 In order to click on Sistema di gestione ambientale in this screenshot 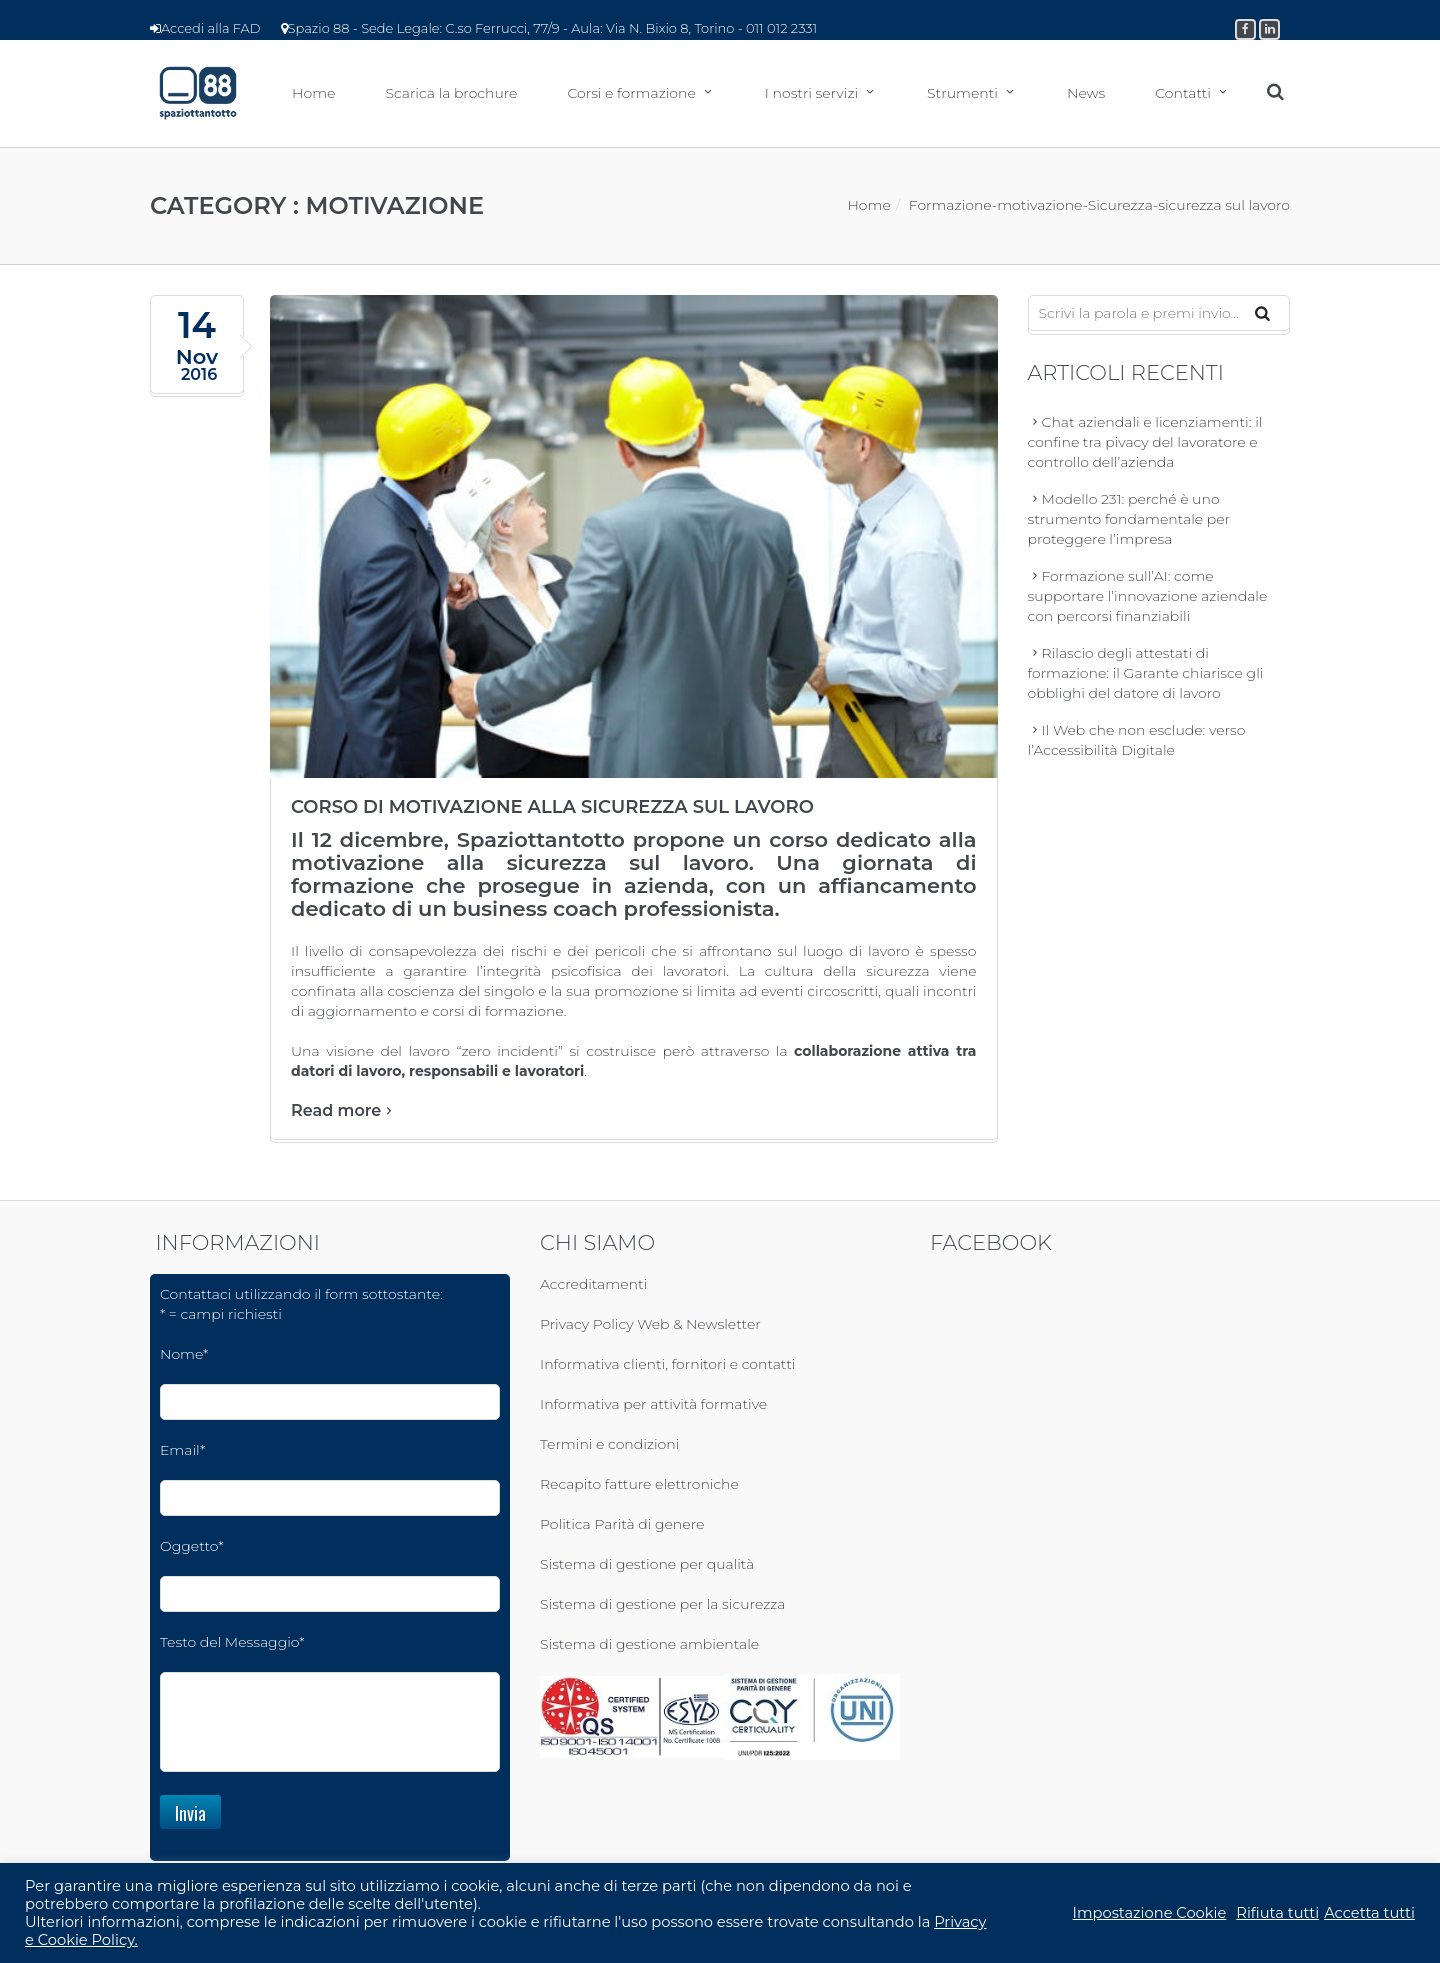, I will do `click(649, 1648)`.